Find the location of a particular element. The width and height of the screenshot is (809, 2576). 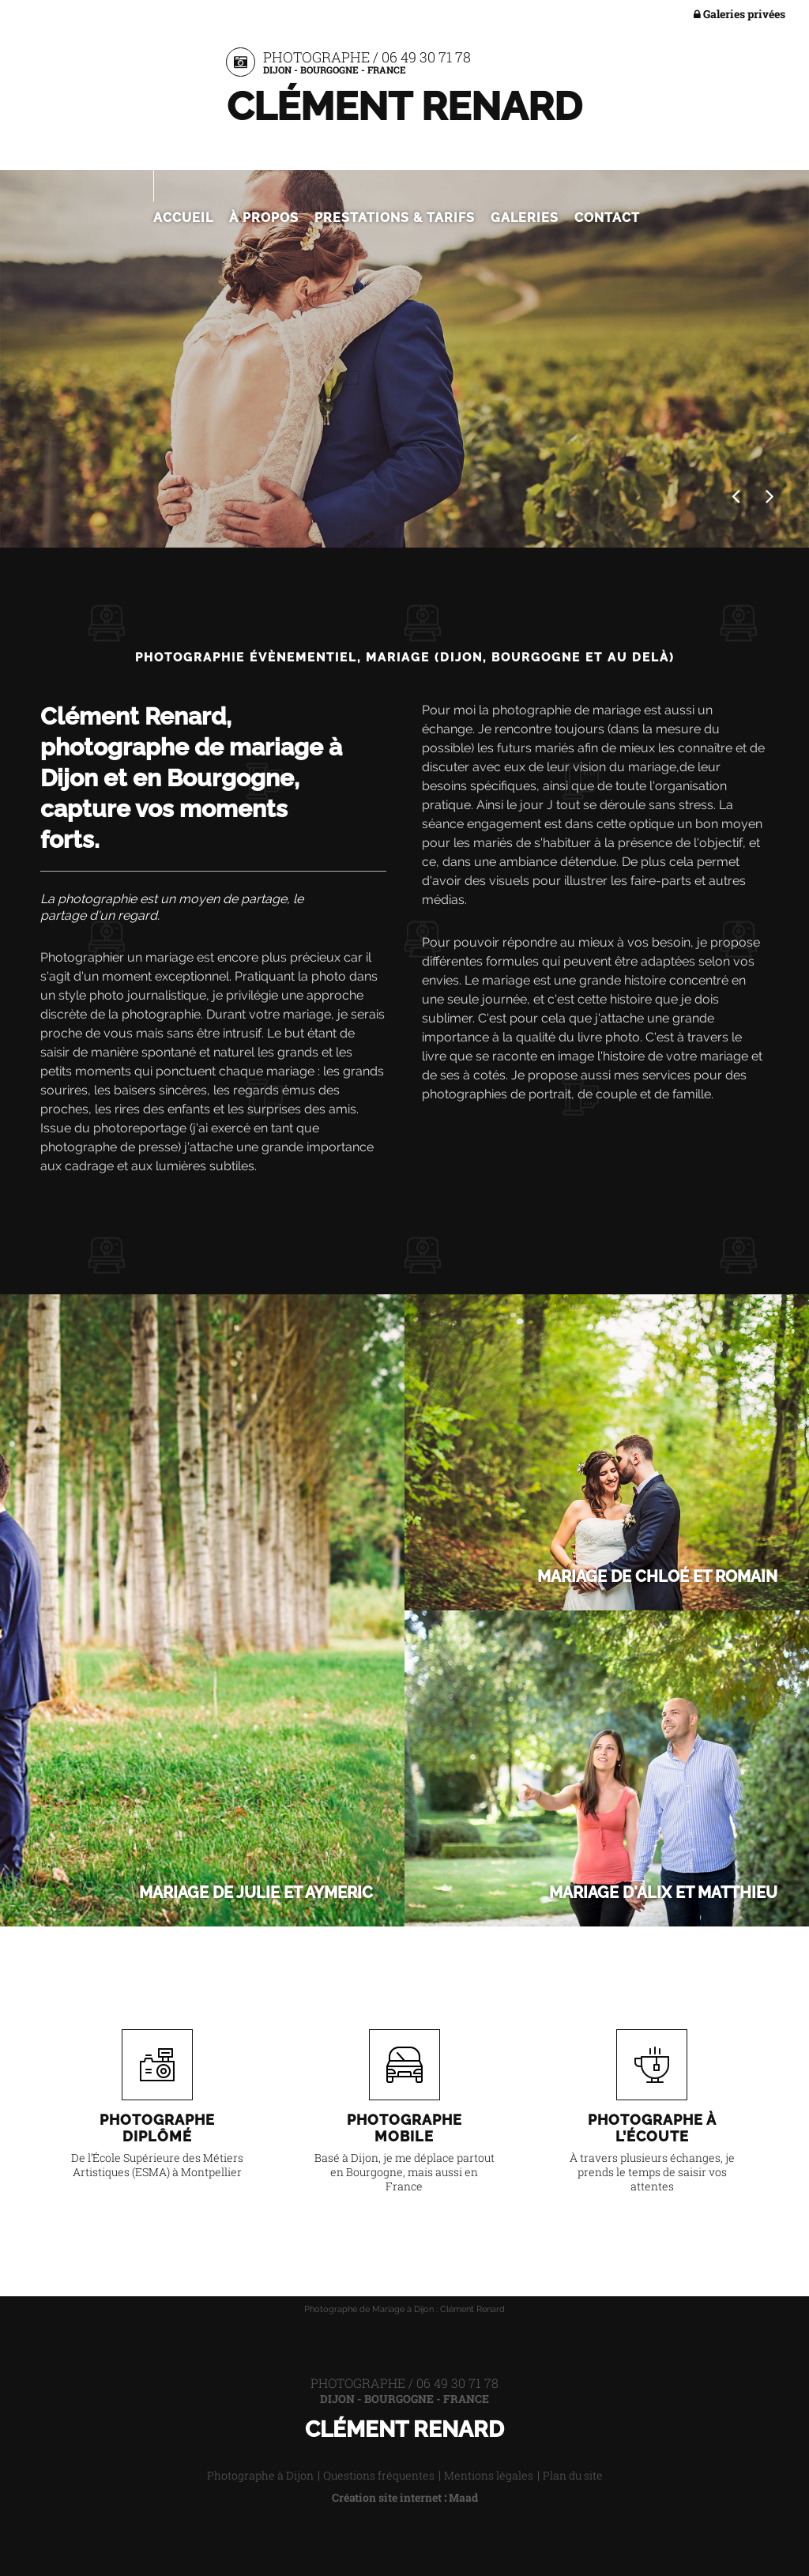

À propos is located at coordinates (264, 217).